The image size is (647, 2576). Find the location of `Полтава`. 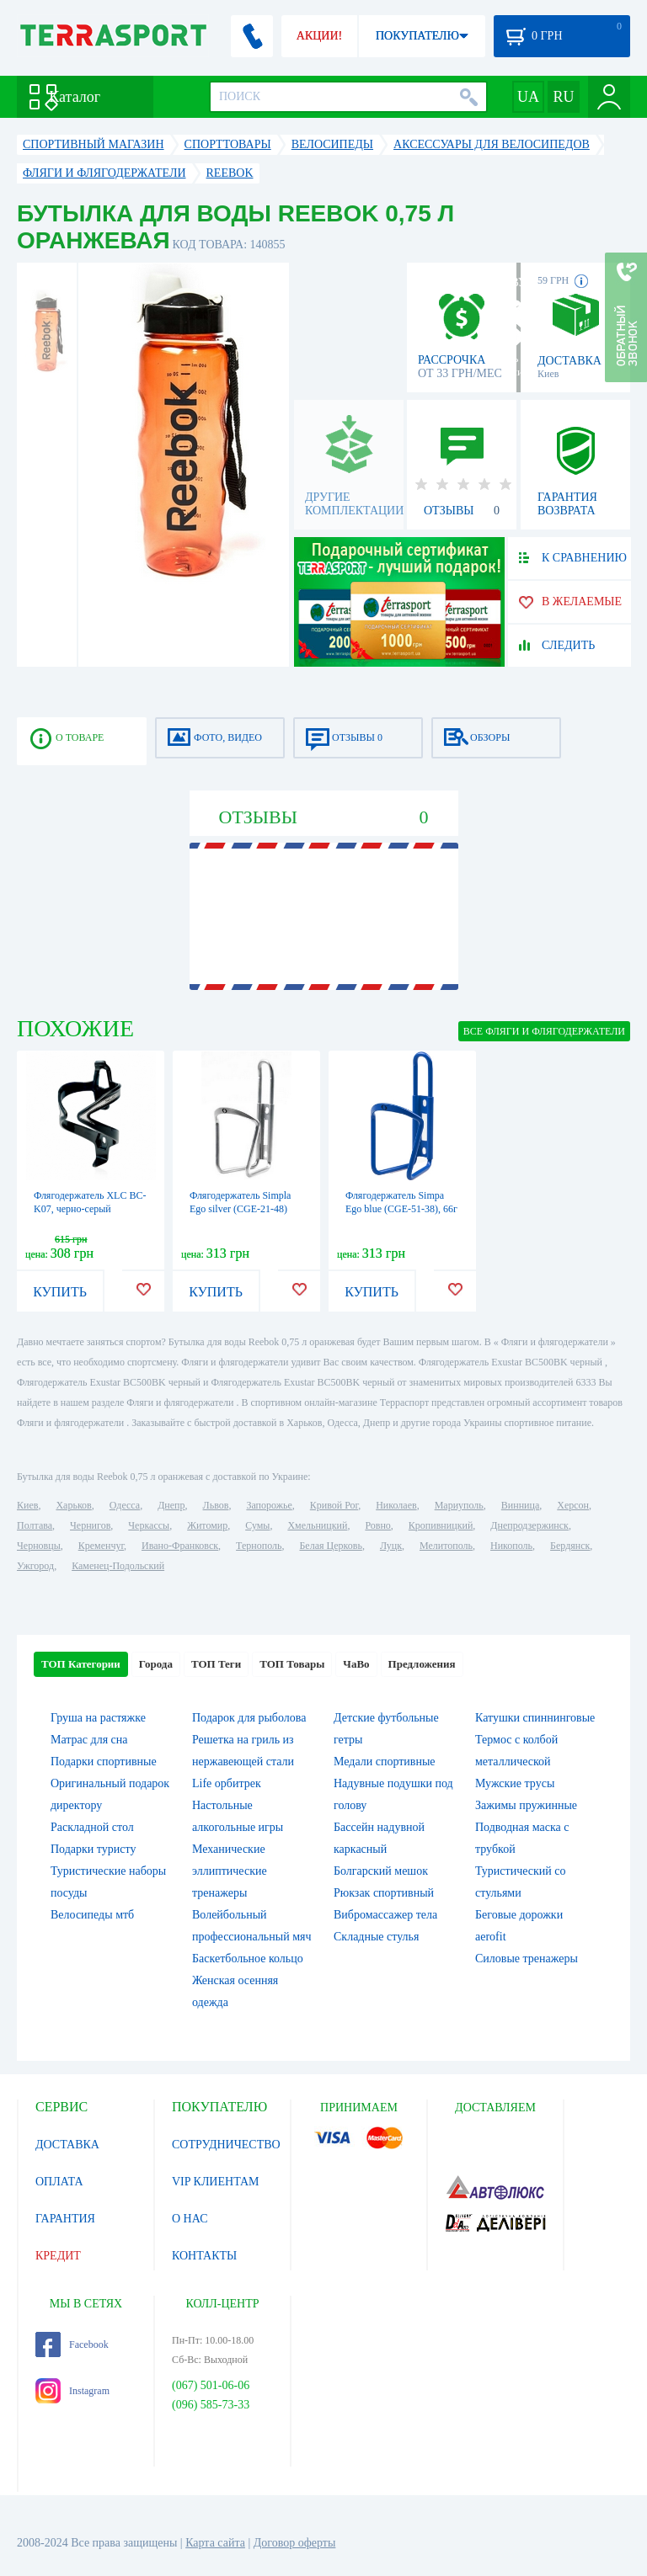

Полтава is located at coordinates (34, 1525).